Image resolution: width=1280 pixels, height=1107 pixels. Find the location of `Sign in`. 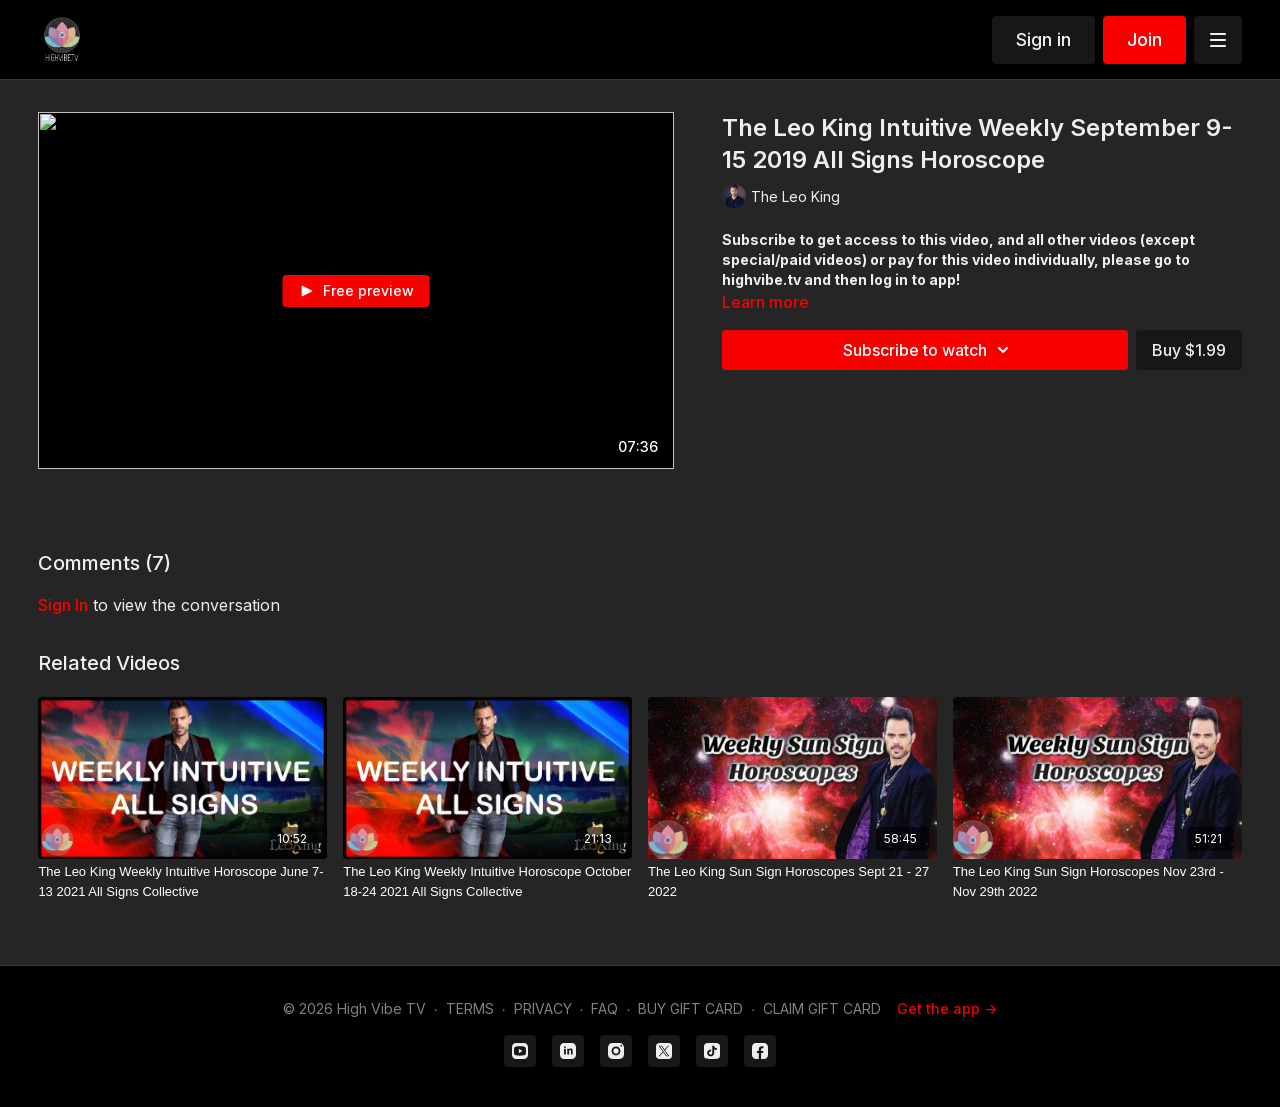

Sign in is located at coordinates (1043, 39).